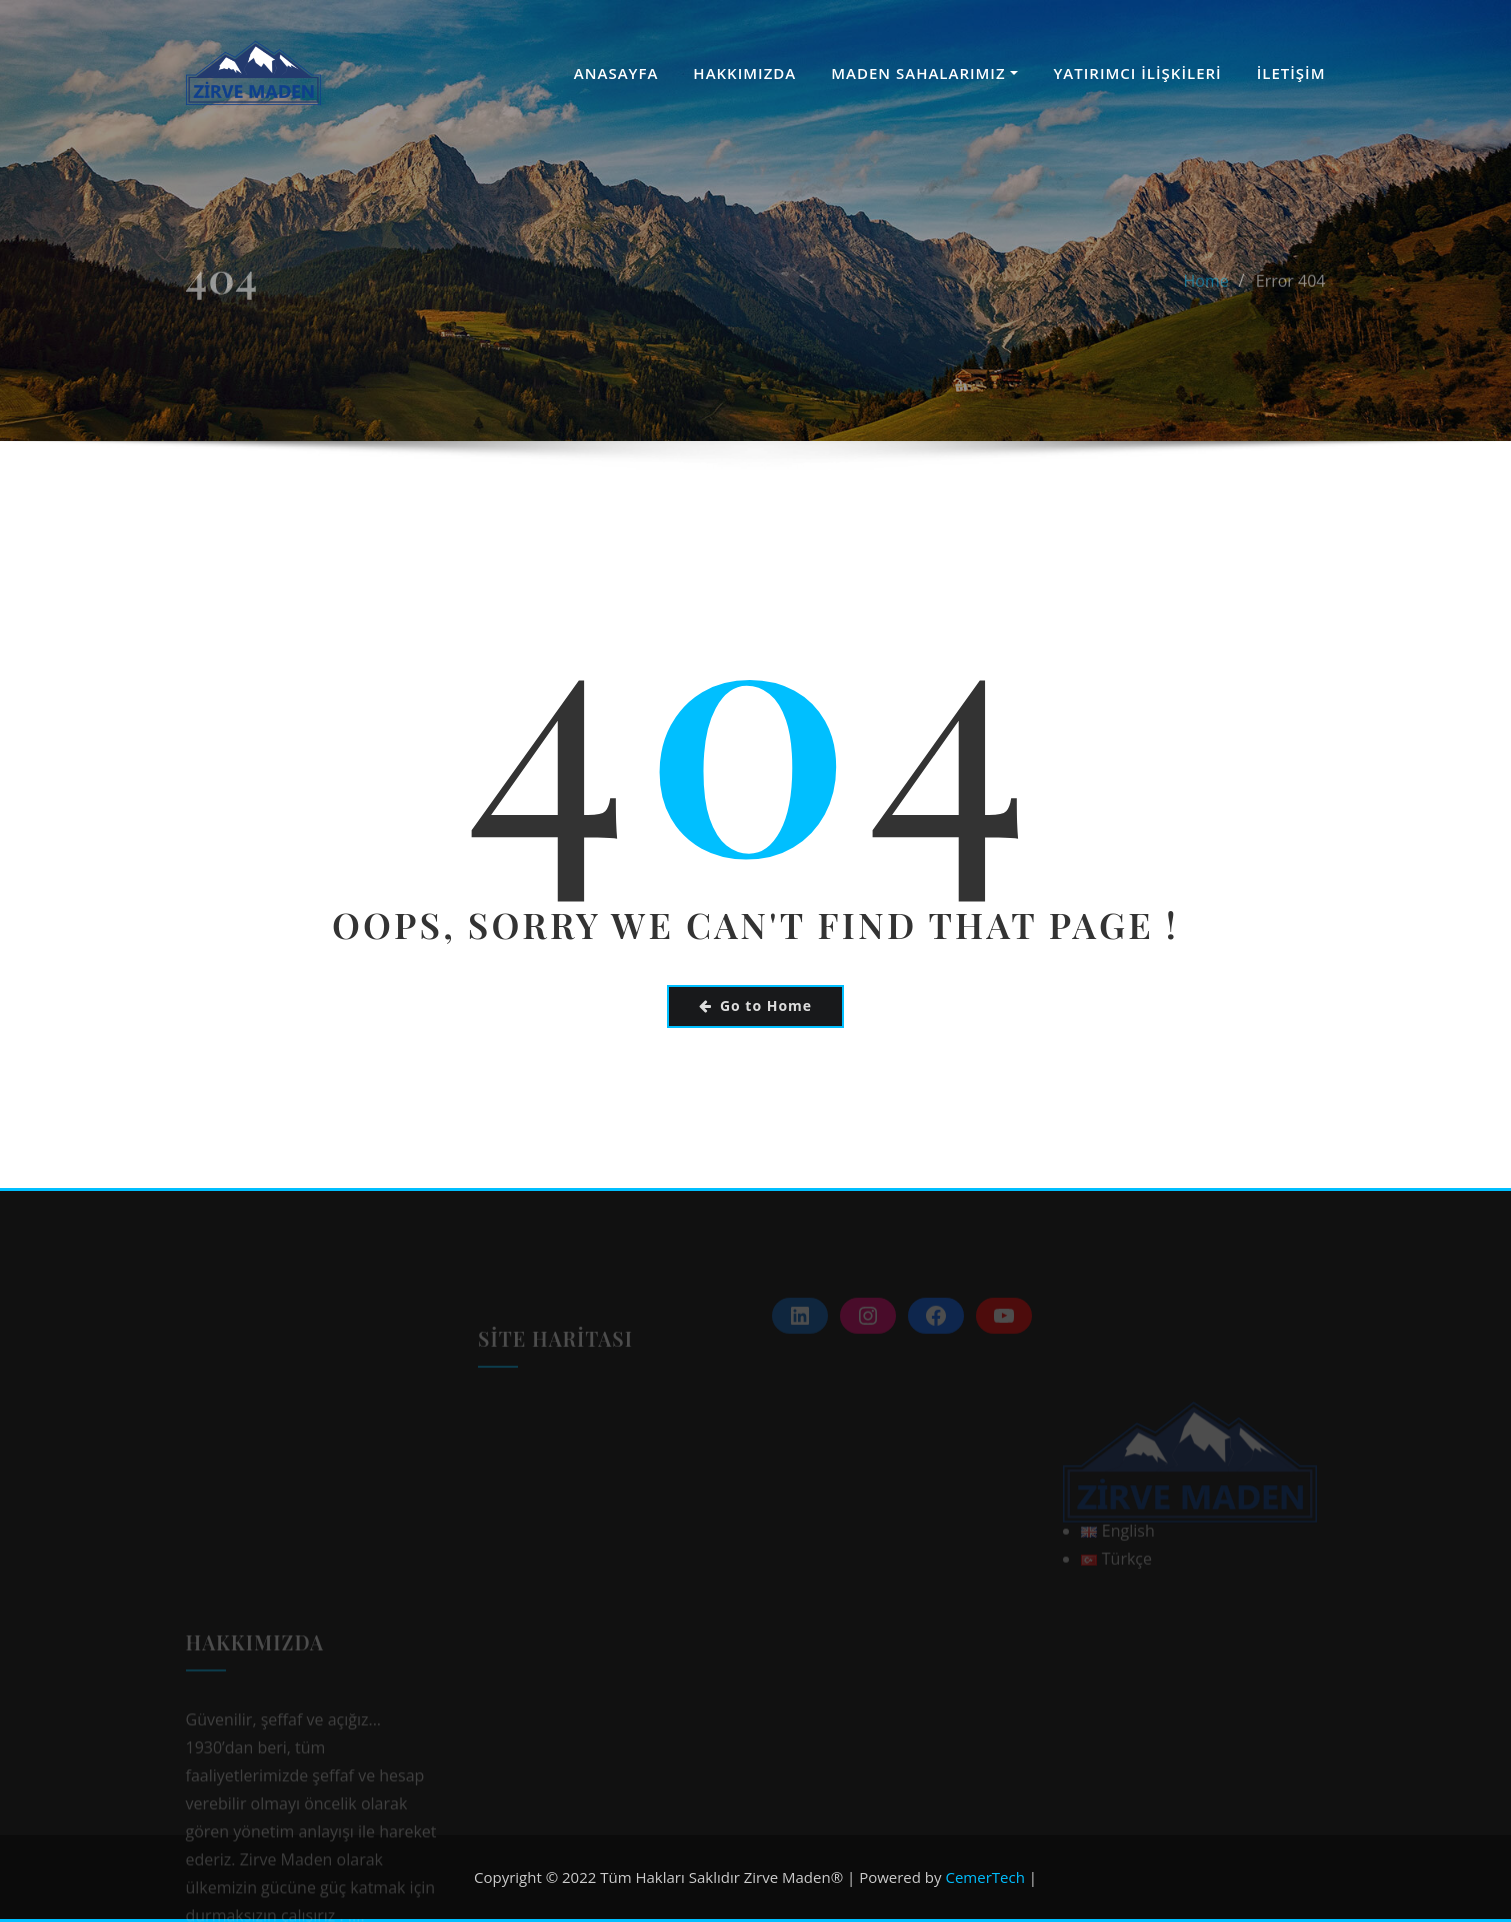  I want to click on Error 404, so click(1291, 306).